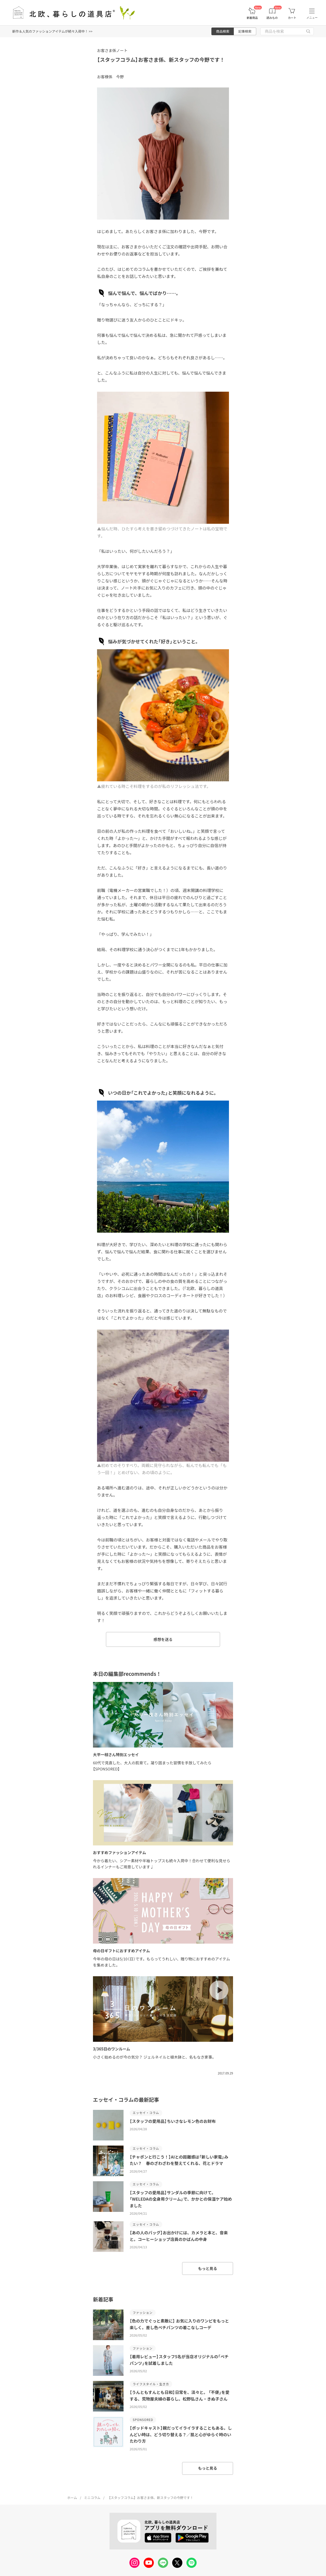  I want to click on お客さま係ノート, so click(112, 50).